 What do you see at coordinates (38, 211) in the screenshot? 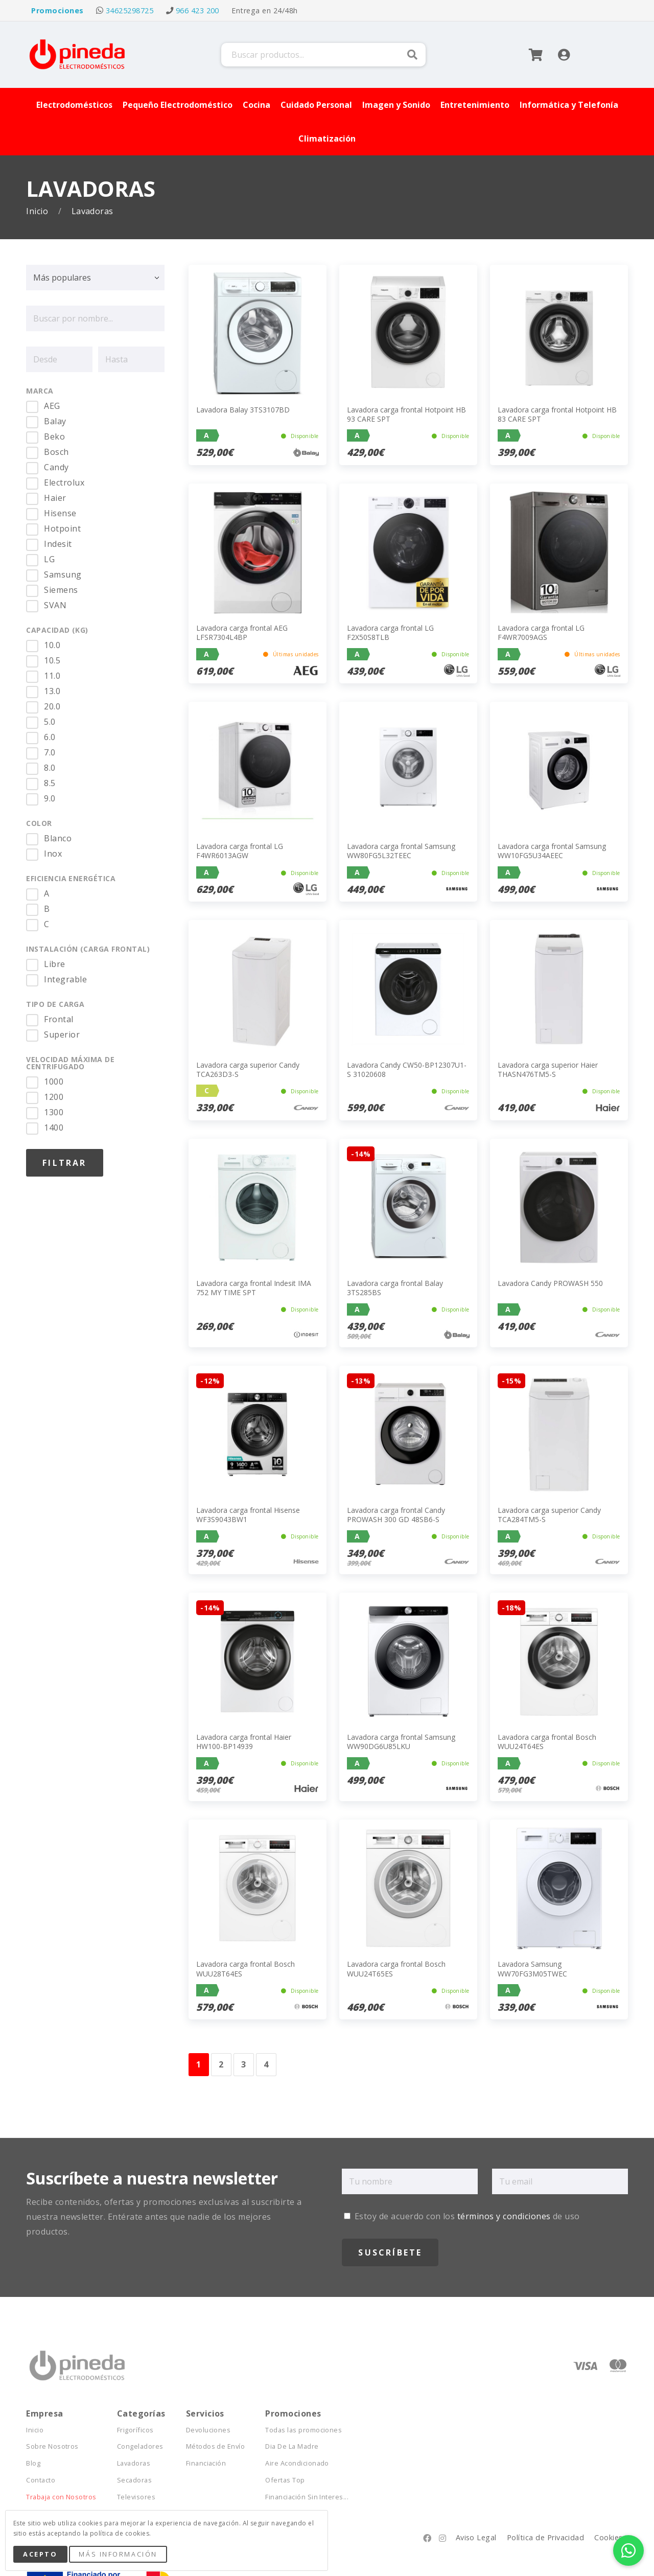
I see `Inicio` at bounding box center [38, 211].